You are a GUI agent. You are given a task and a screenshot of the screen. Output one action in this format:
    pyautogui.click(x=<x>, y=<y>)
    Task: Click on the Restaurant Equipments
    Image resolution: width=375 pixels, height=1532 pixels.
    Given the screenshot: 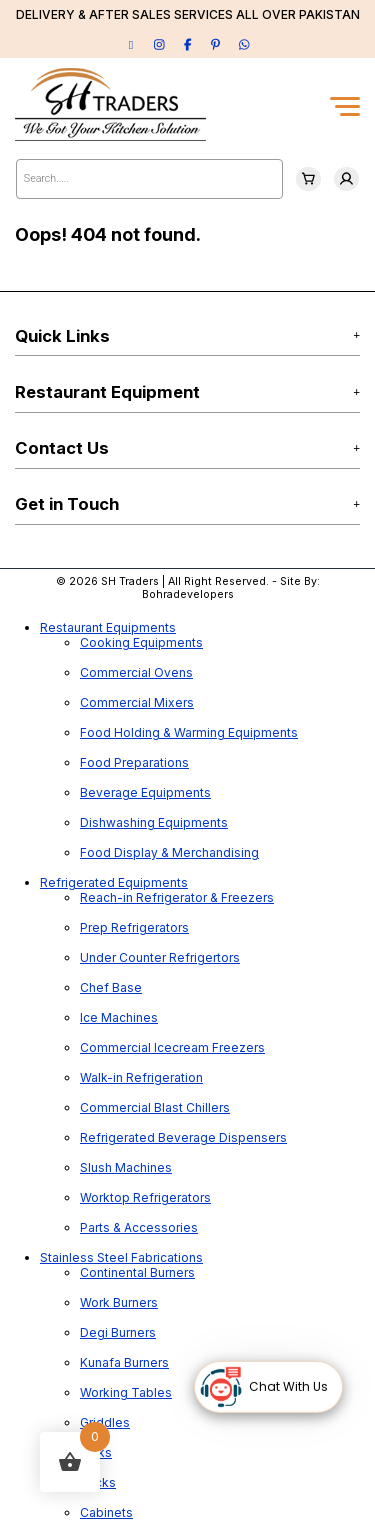 What is the action you would take?
    pyautogui.click(x=108, y=627)
    